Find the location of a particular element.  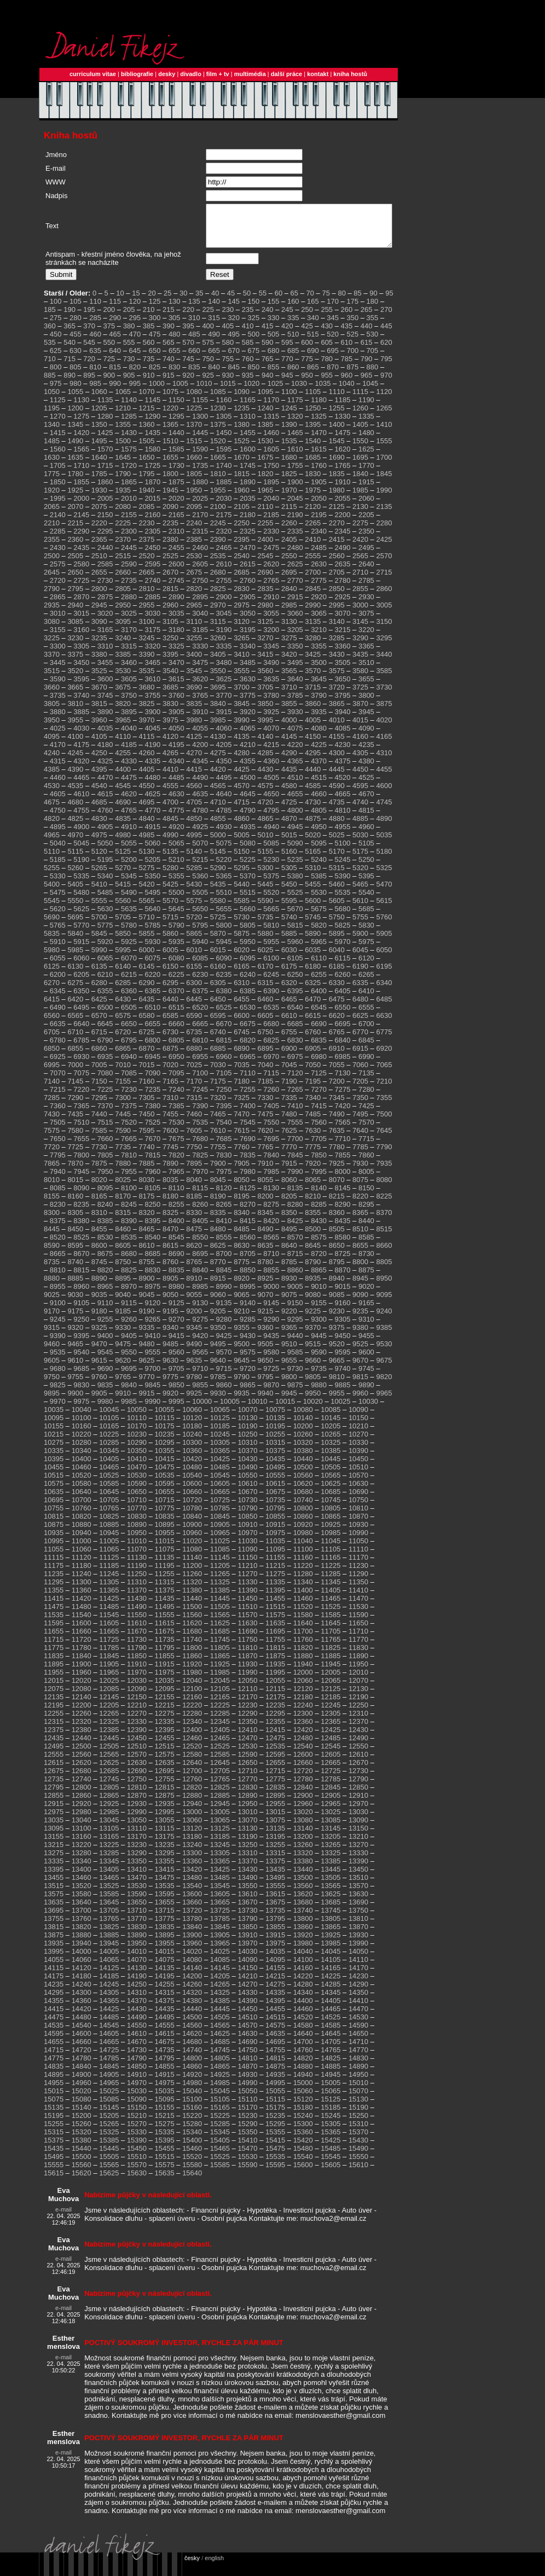

15255 is located at coordinates (53, 2132).